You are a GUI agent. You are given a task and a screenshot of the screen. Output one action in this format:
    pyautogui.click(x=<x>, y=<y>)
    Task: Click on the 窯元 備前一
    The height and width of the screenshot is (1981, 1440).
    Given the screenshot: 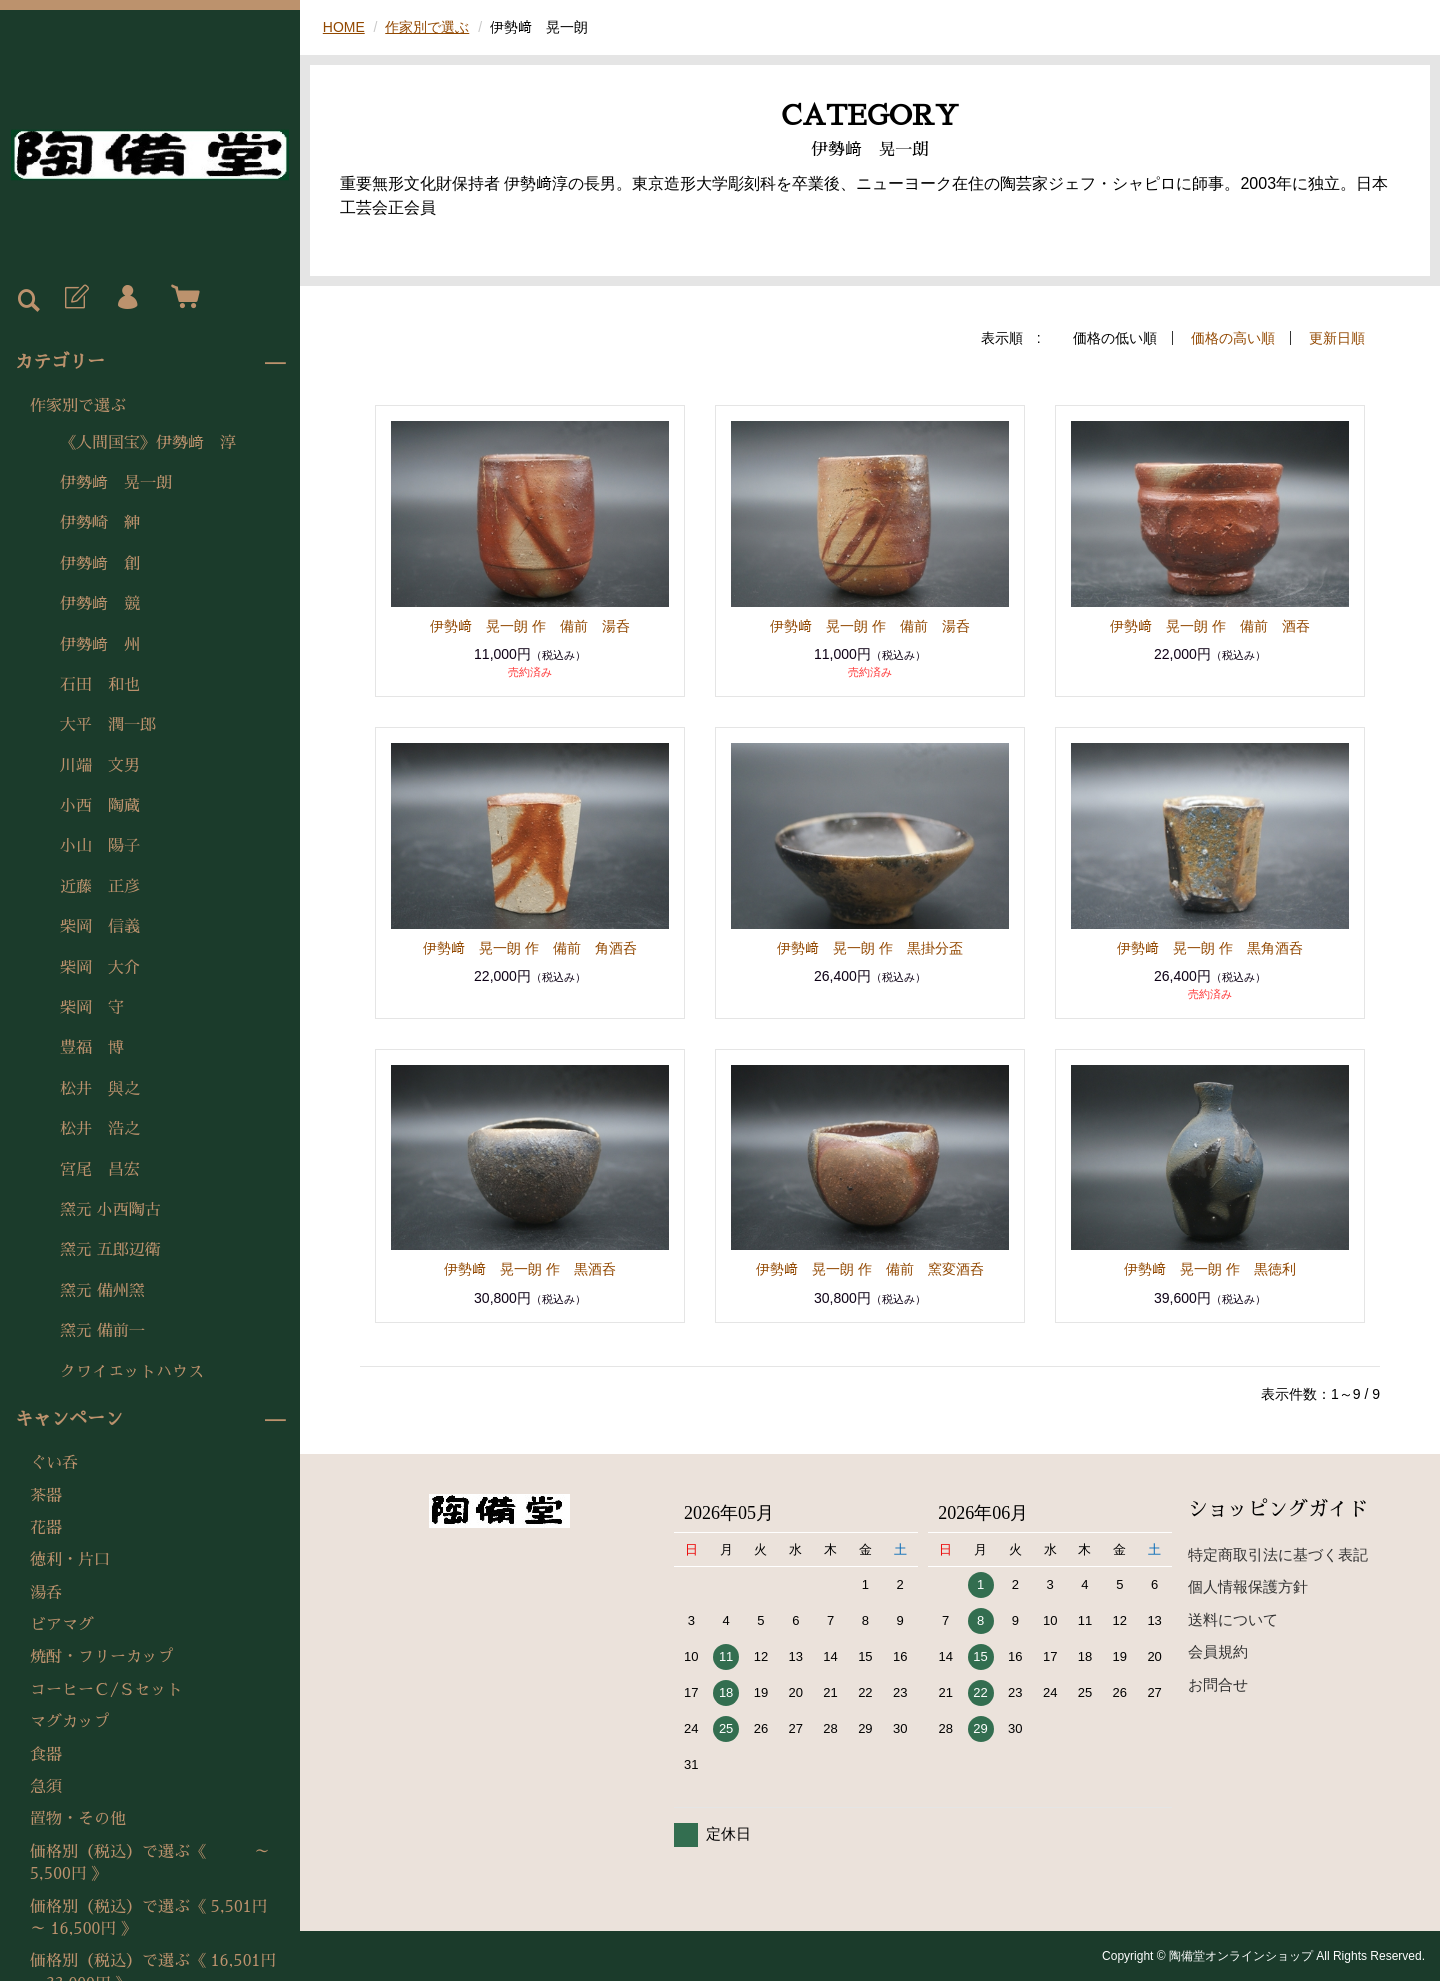 What is the action you would take?
    pyautogui.click(x=102, y=1331)
    